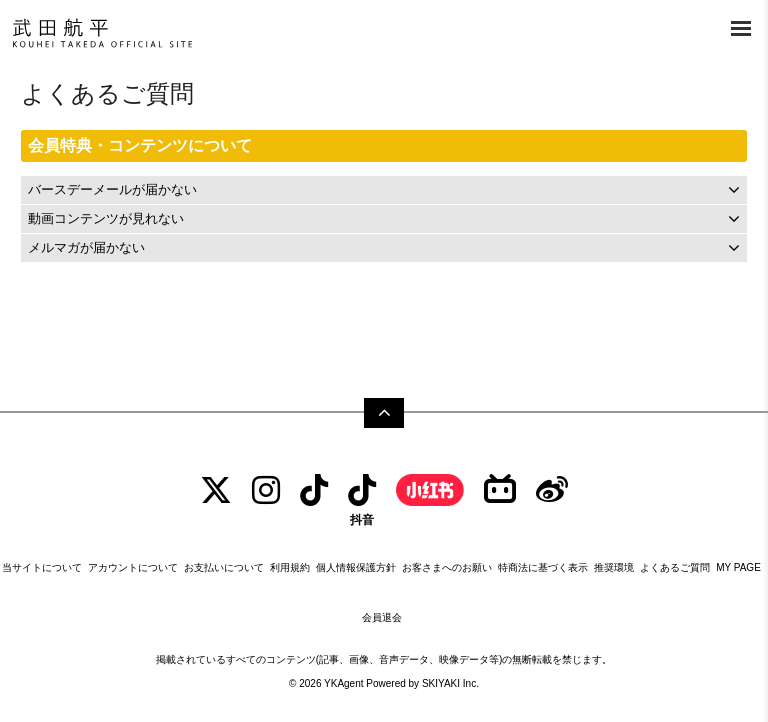 The image size is (768, 722). Describe the element at coordinates (552, 490) in the screenshot. I see `[Weibo]` at that location.